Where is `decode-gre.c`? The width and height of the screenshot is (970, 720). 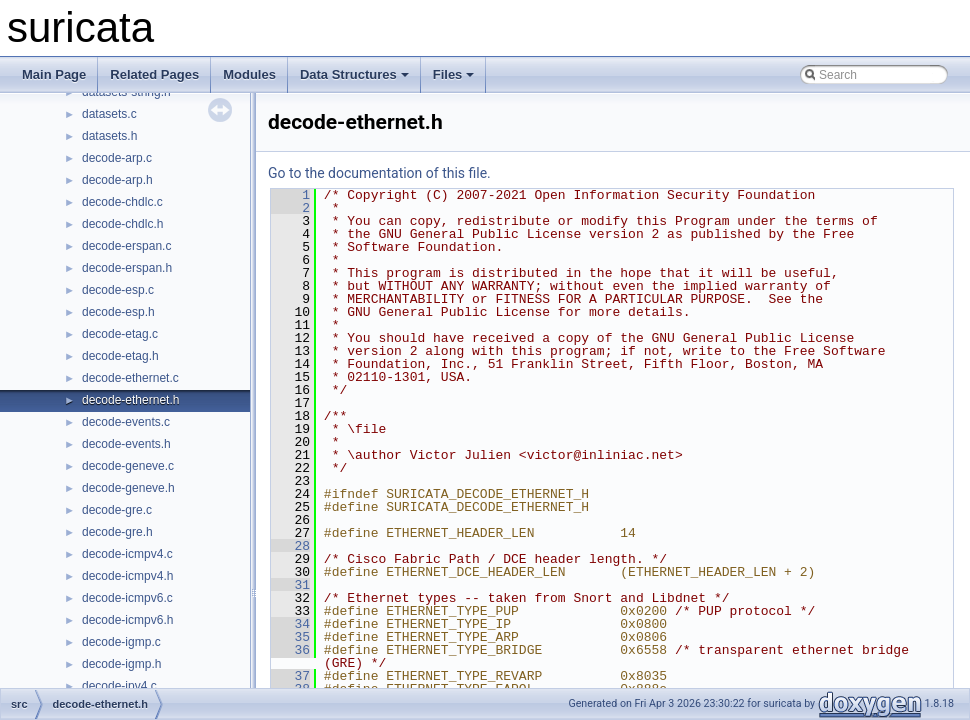
decode-gre.c is located at coordinates (117, 510).